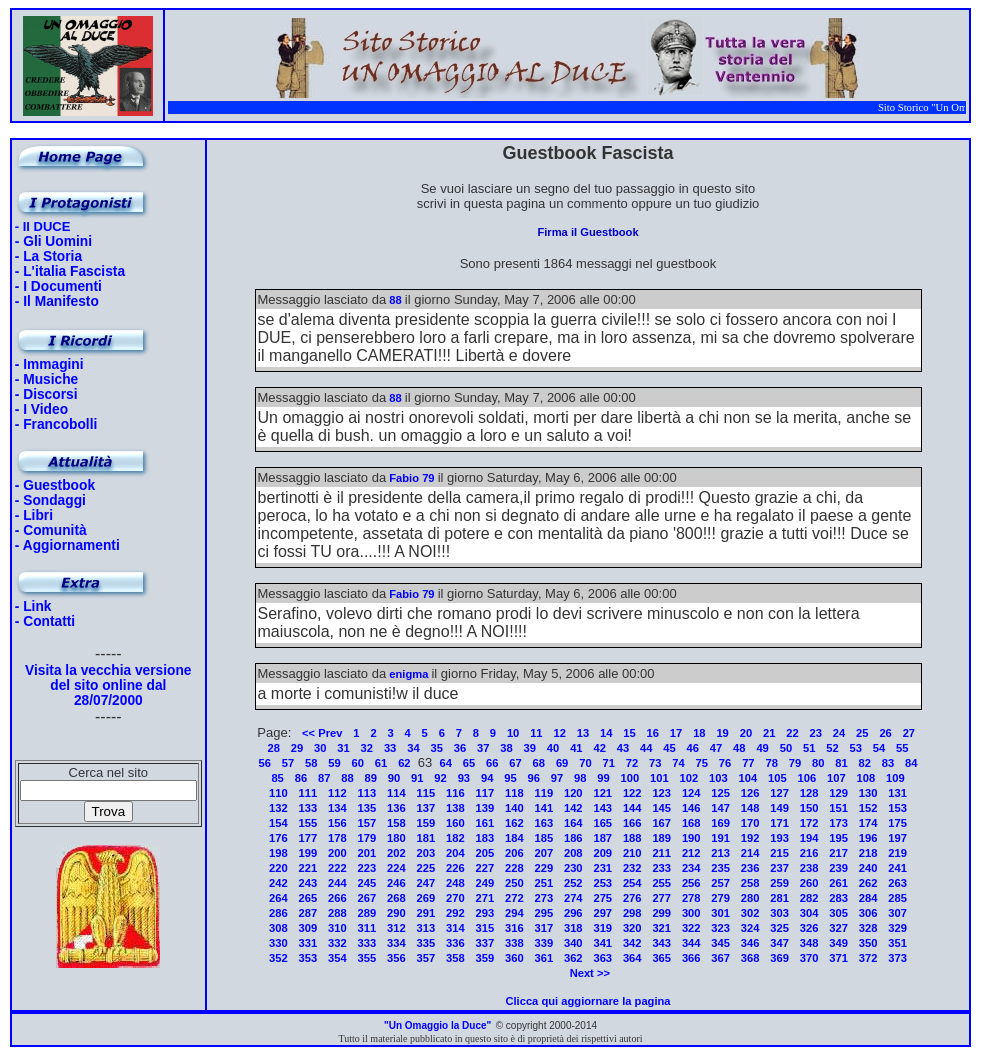 This screenshot has height=1055, width=981. What do you see at coordinates (533, 778) in the screenshot?
I see `96` at bounding box center [533, 778].